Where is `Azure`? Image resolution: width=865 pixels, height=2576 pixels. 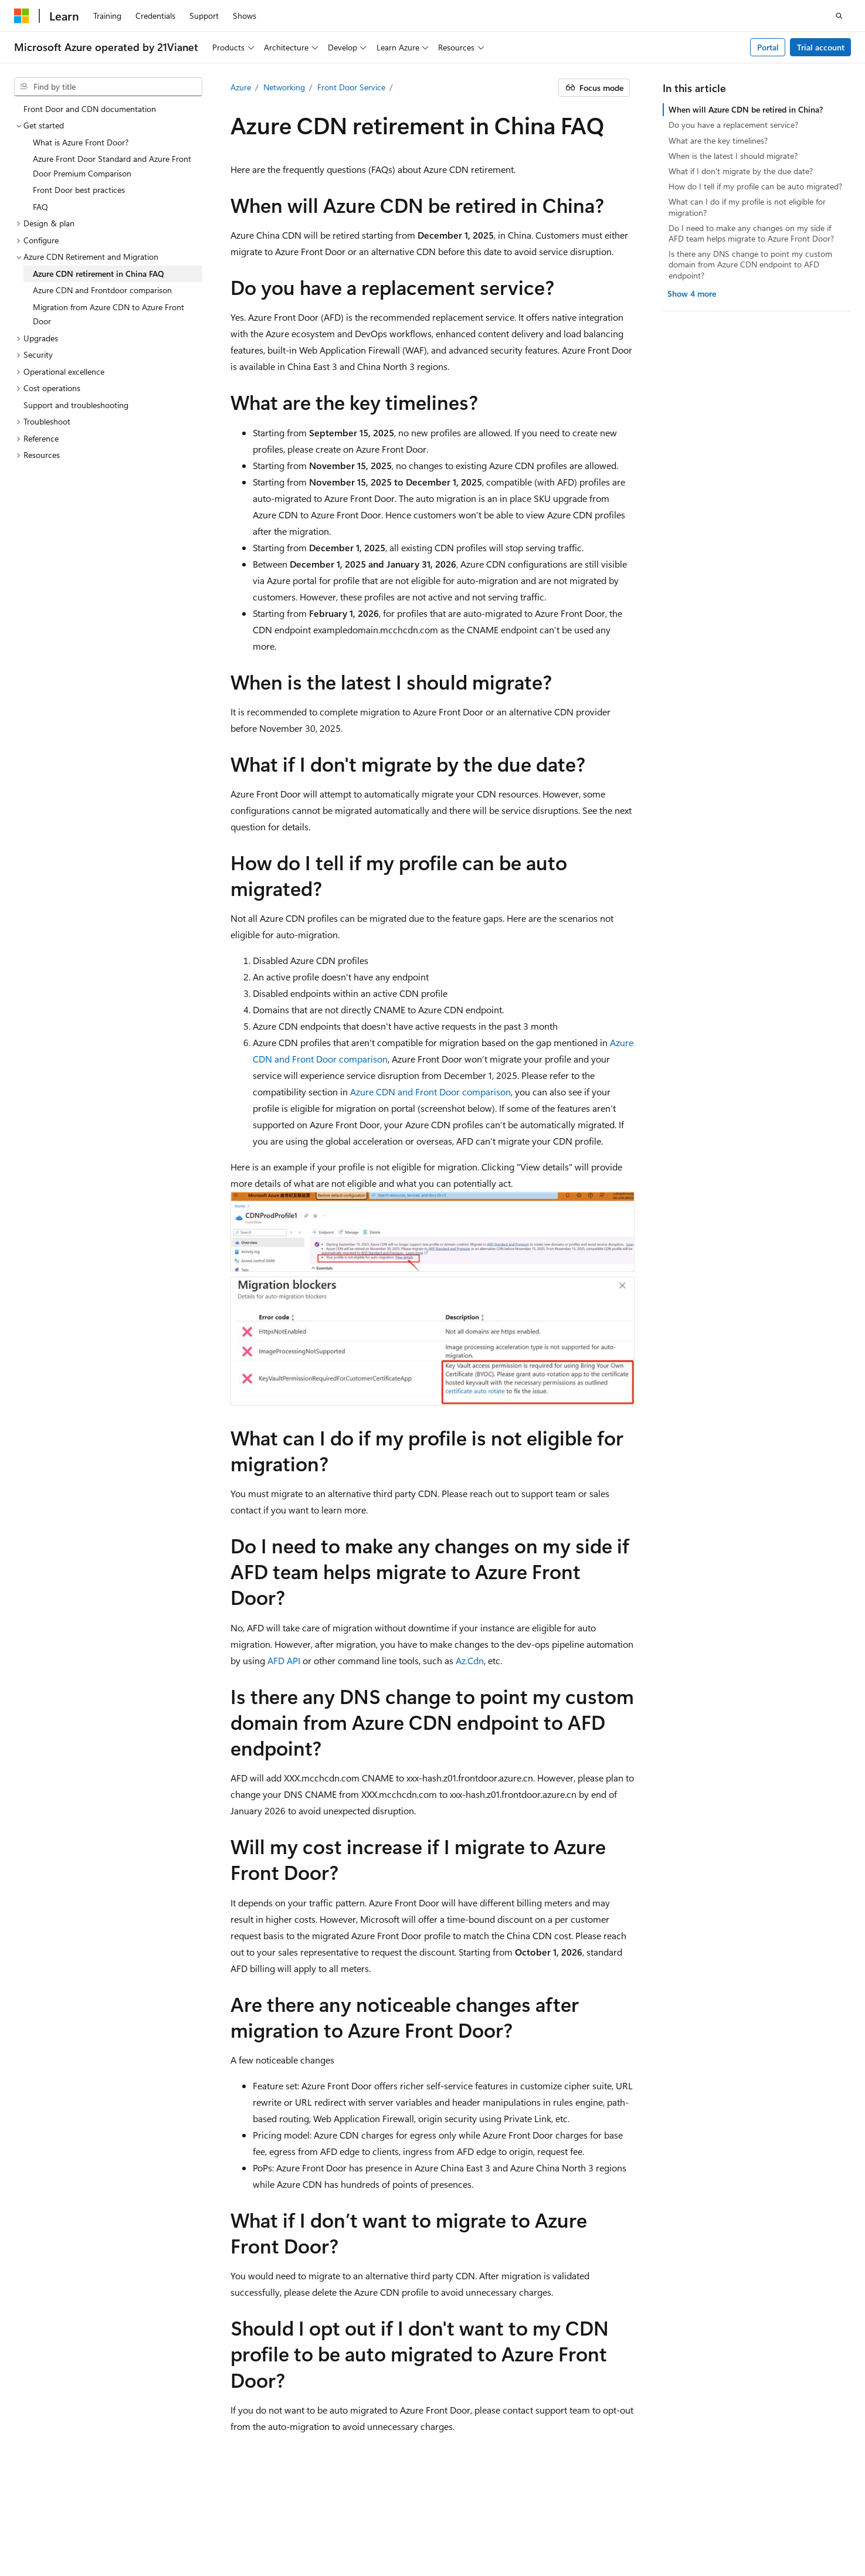 Azure is located at coordinates (240, 87).